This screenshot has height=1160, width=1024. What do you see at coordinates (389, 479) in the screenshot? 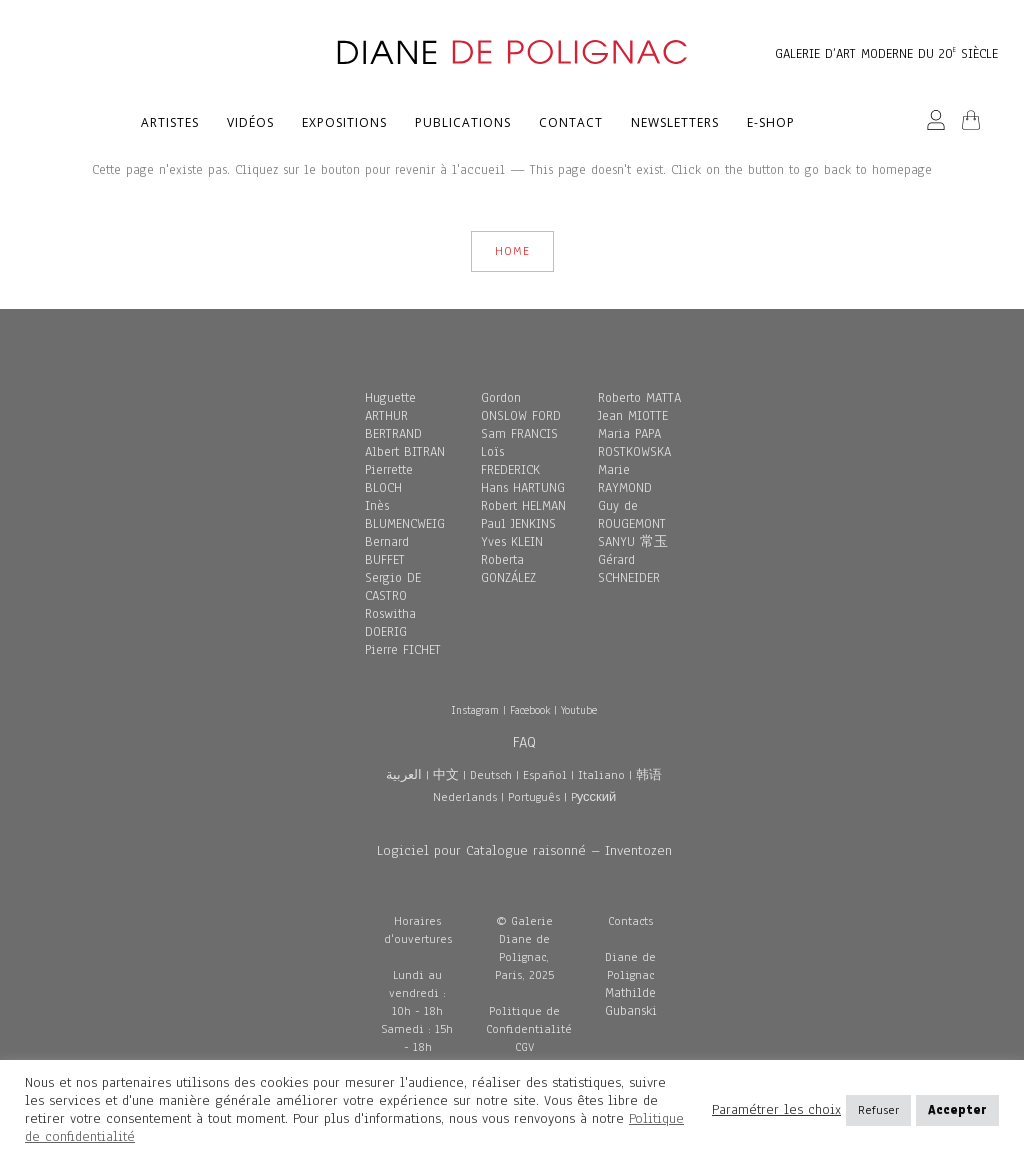
I see `Pierrette BLOCH` at bounding box center [389, 479].